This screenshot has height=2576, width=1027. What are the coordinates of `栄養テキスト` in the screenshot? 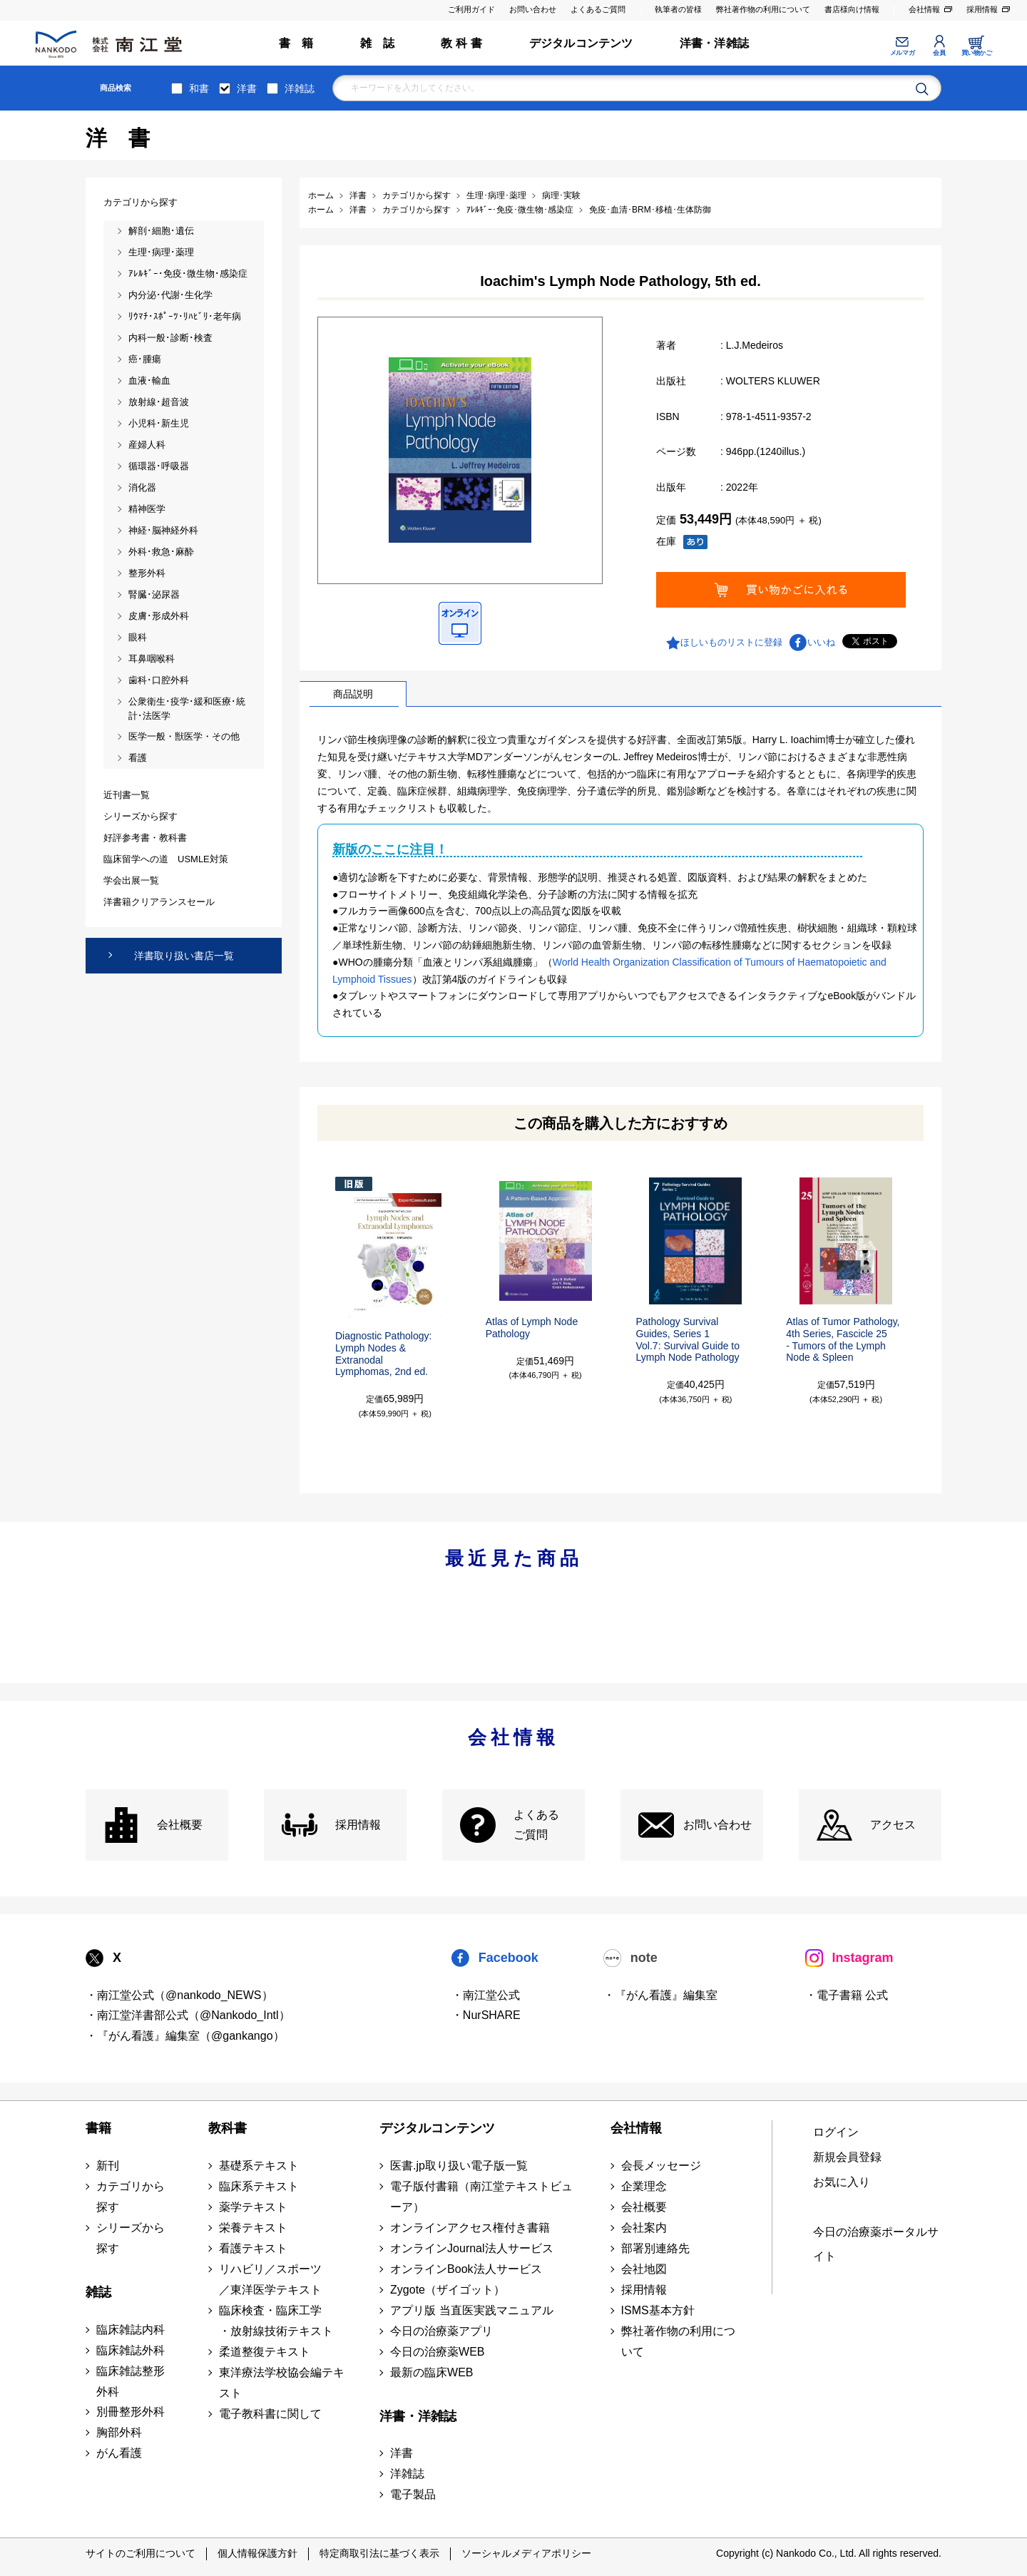 It's located at (253, 2228).